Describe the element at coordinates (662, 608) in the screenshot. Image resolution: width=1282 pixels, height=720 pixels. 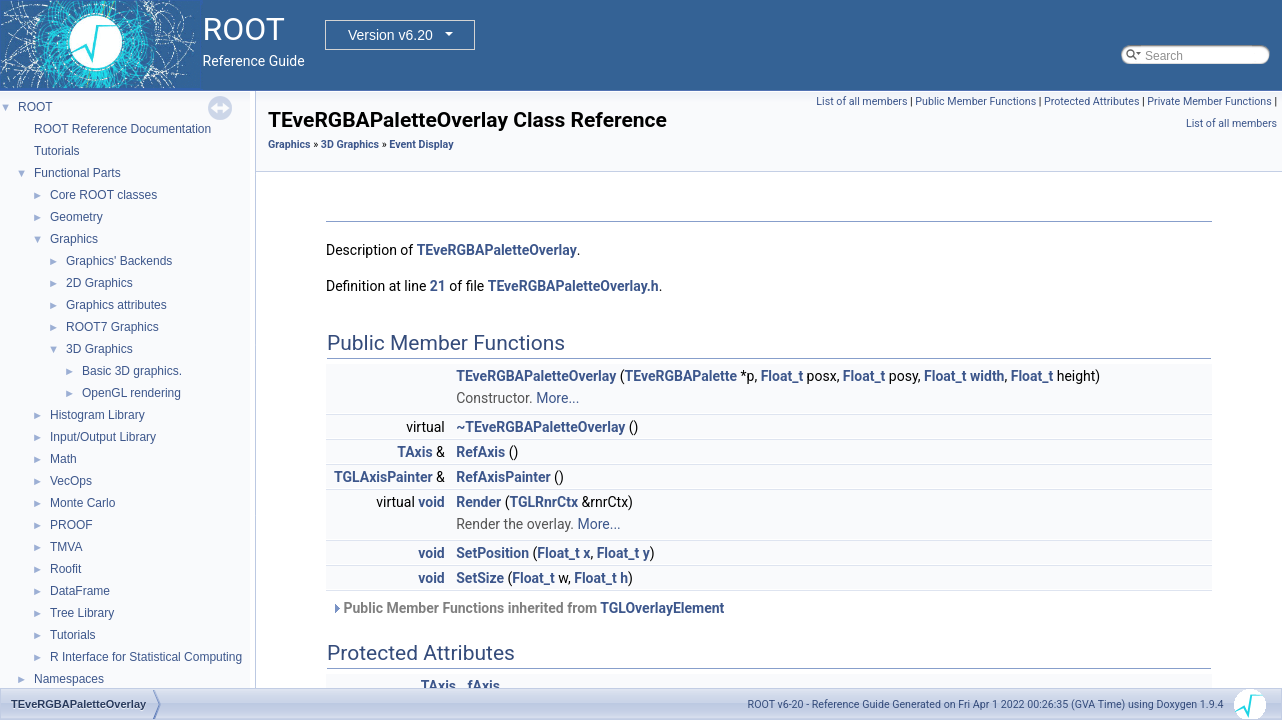
I see `TGLOverlayElement` at that location.